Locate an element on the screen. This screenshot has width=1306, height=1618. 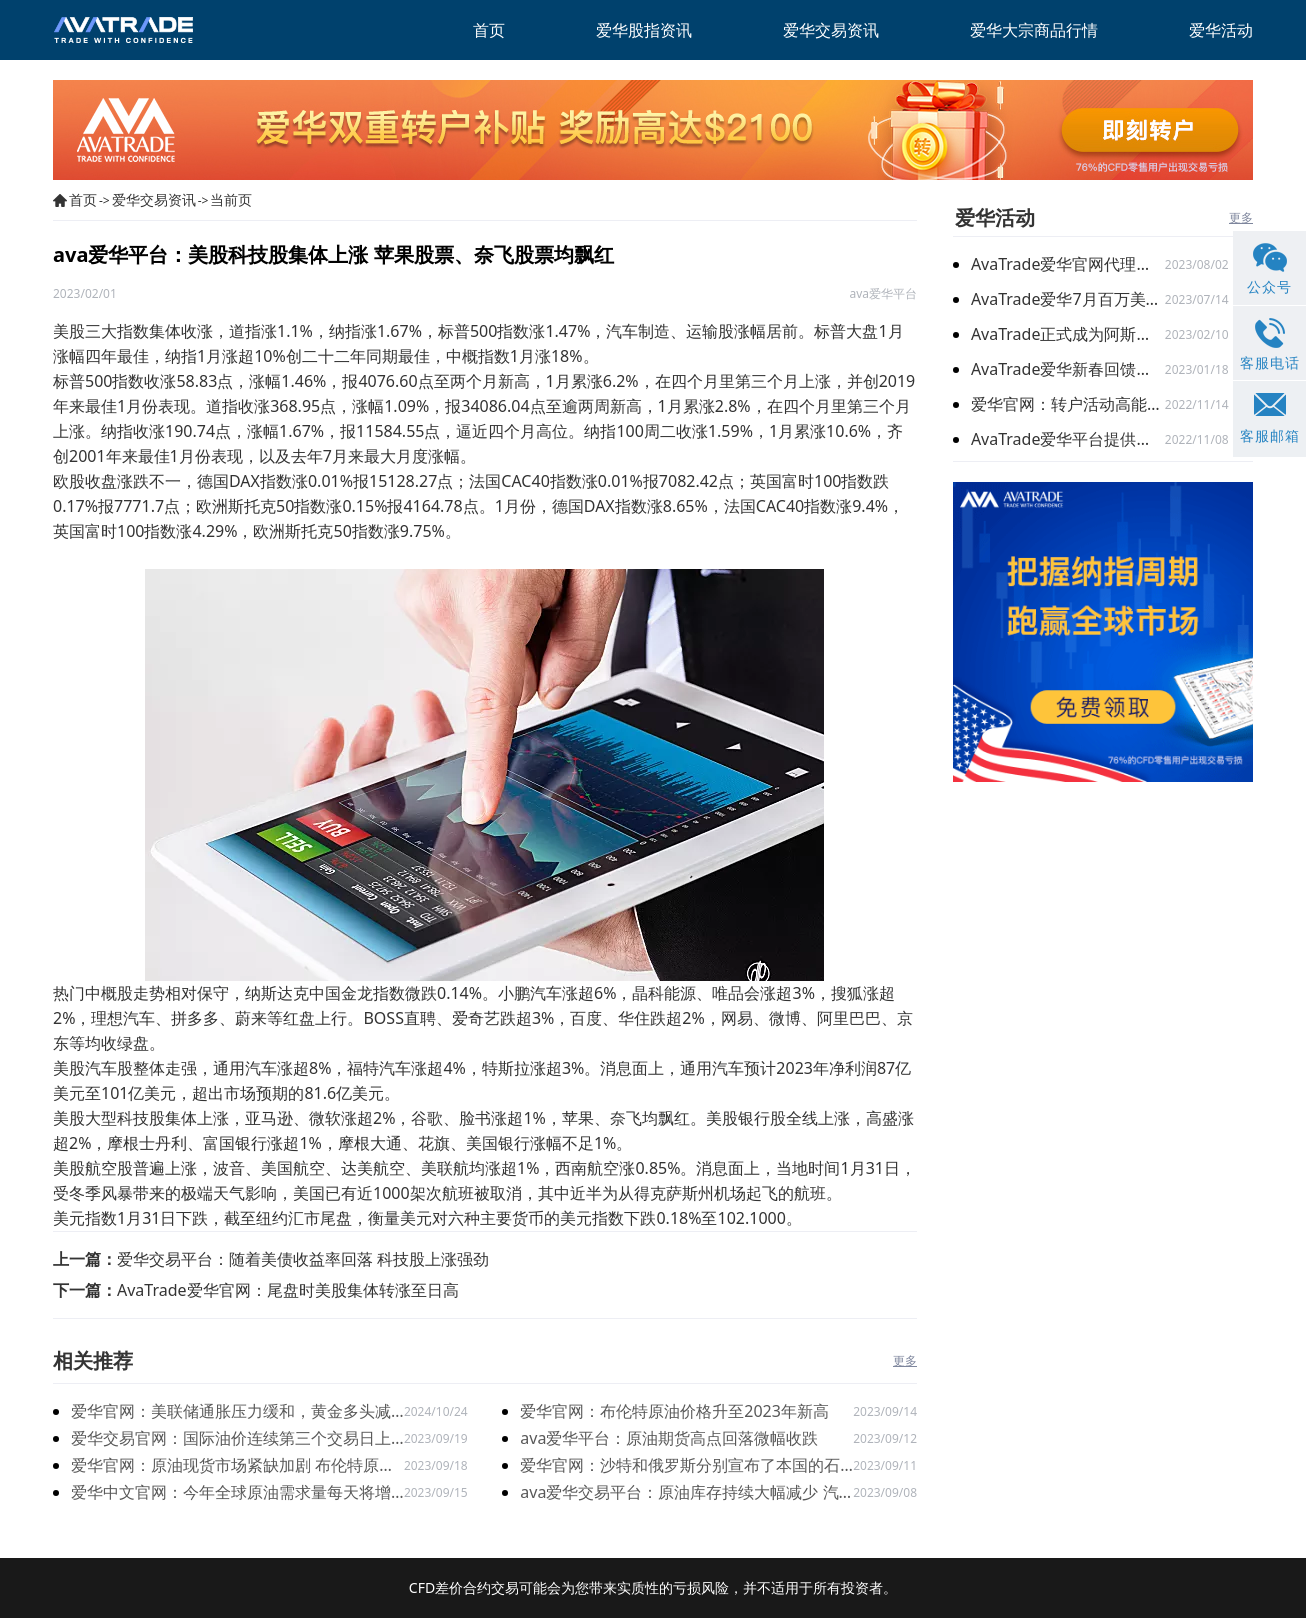
当前页 is located at coordinates (231, 199).